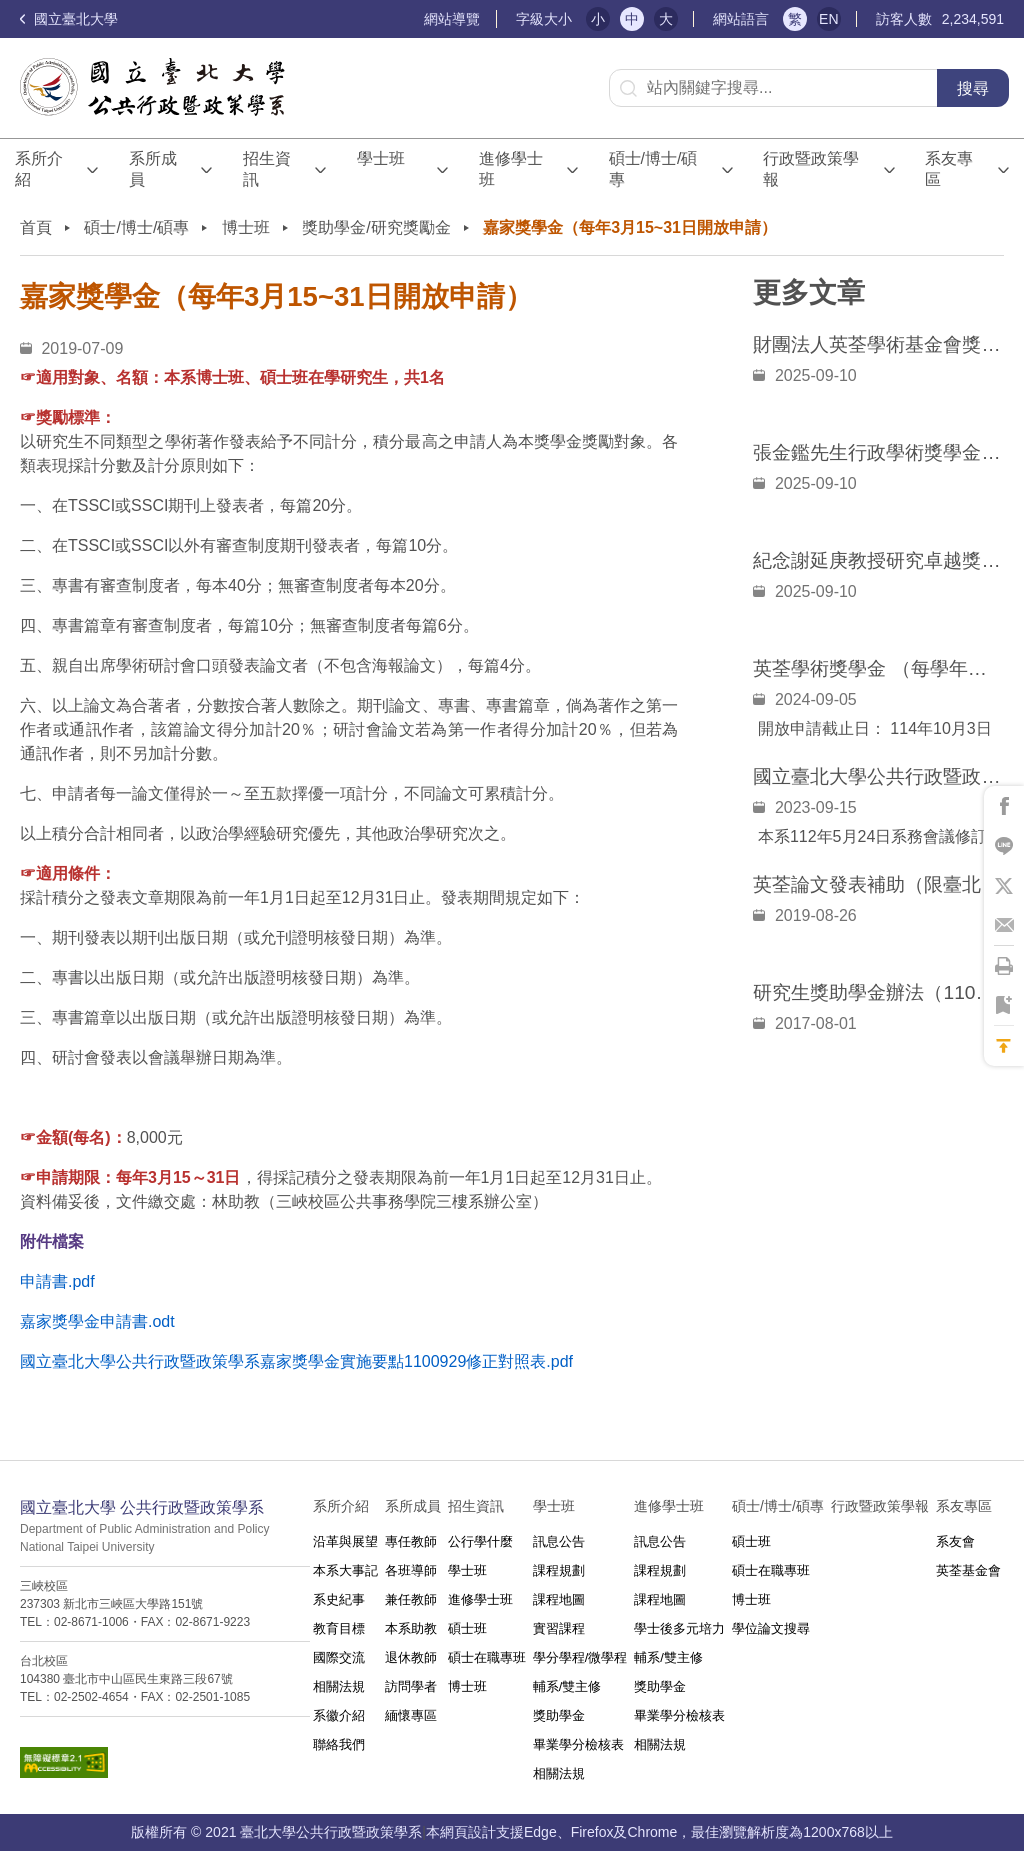 This screenshot has width=1024, height=1851. Describe the element at coordinates (452, 19) in the screenshot. I see `網站導覽` at that location.